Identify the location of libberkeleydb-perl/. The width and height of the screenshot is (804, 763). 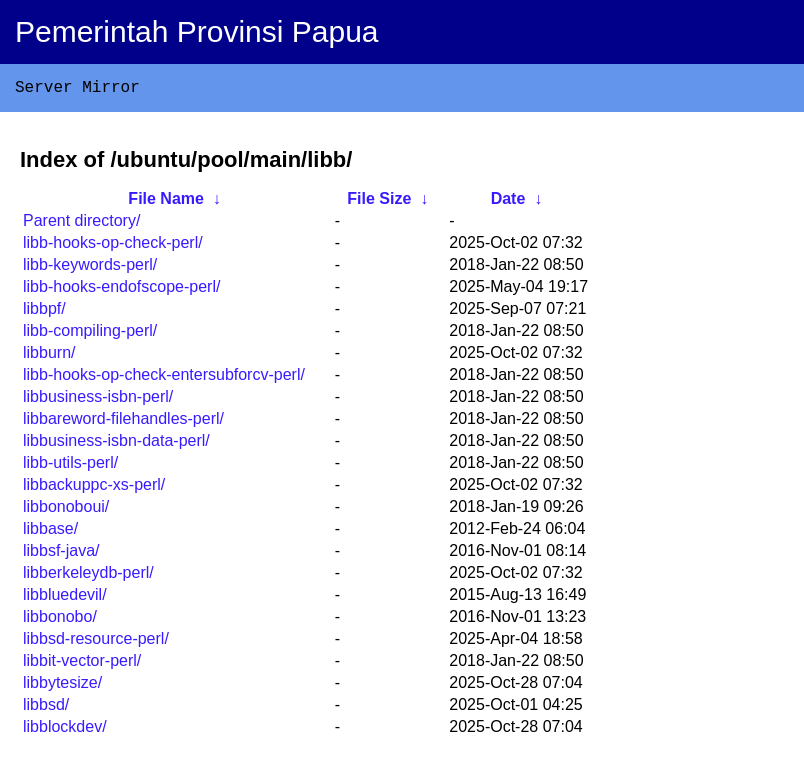
(88, 576).